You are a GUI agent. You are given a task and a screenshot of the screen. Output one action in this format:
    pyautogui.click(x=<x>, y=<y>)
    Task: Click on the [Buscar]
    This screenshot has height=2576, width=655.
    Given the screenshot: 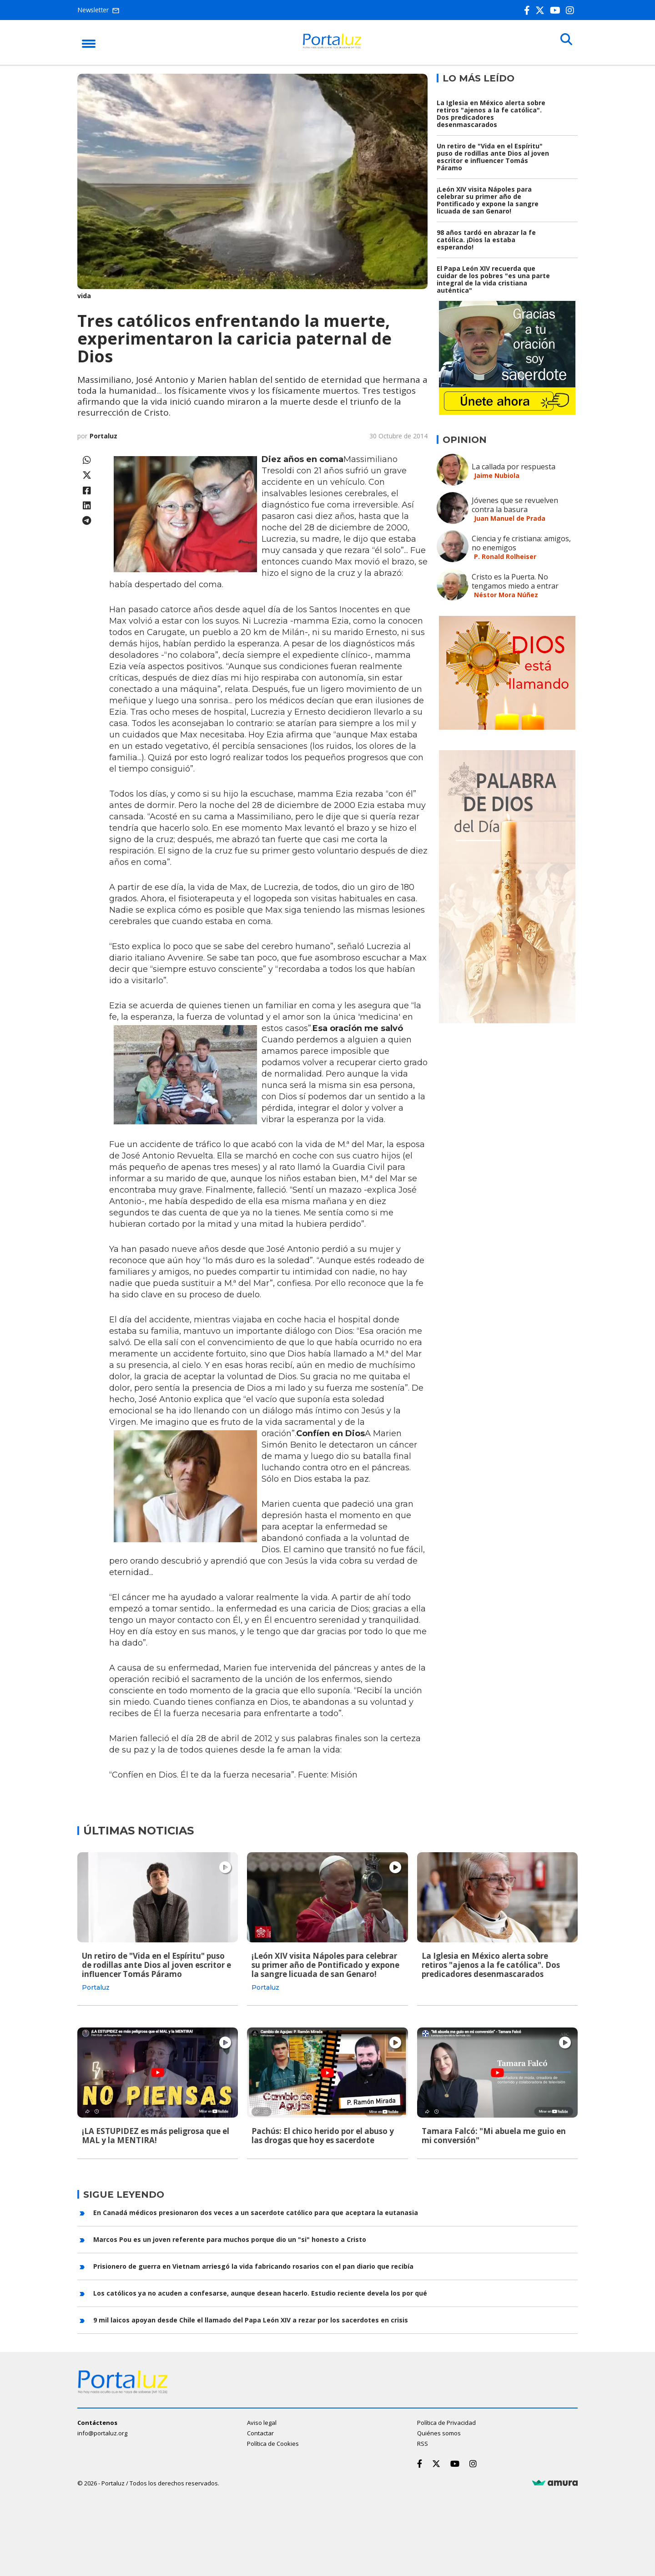 What is the action you would take?
    pyautogui.click(x=564, y=42)
    